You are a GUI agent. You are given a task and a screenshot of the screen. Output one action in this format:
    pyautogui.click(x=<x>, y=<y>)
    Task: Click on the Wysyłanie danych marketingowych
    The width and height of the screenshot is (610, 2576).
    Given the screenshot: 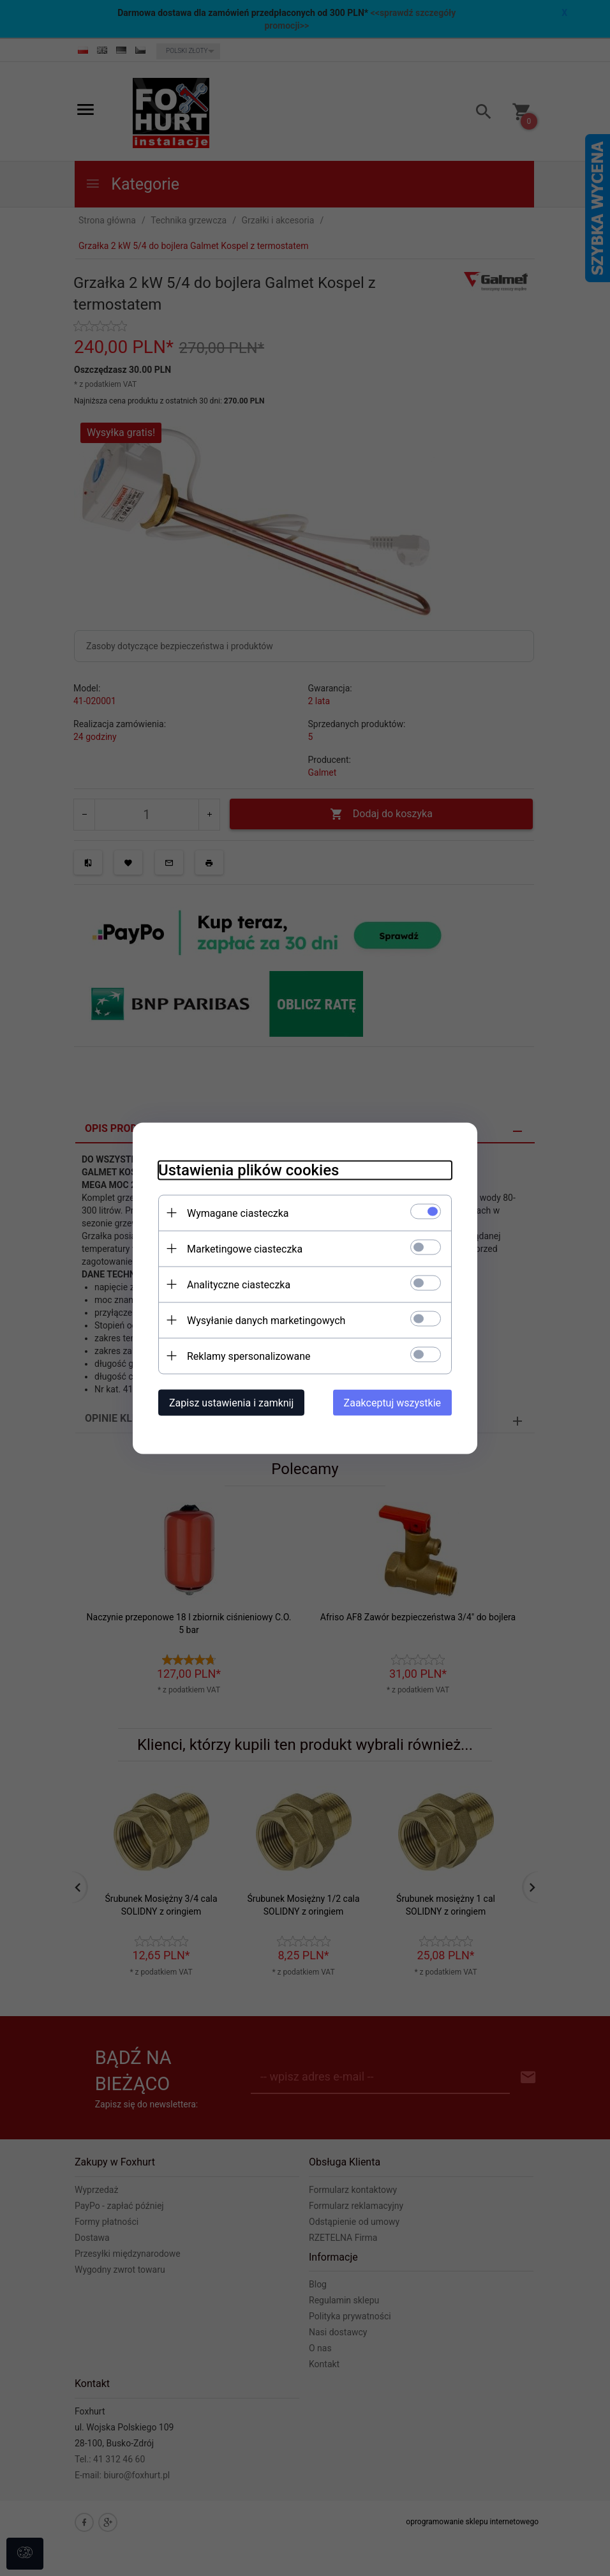 What is the action you would take?
    pyautogui.click(x=266, y=1320)
    